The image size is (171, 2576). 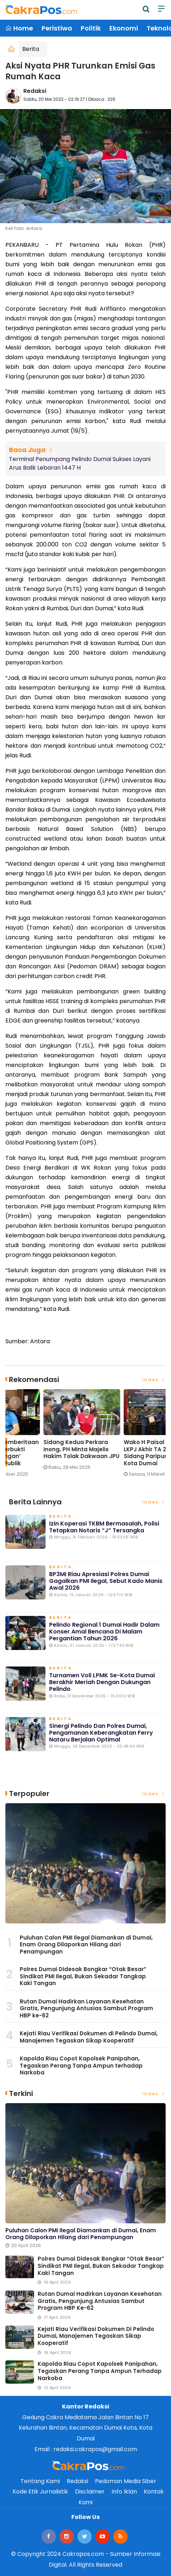 What do you see at coordinates (123, 28) in the screenshot?
I see `Ekonomi` at bounding box center [123, 28].